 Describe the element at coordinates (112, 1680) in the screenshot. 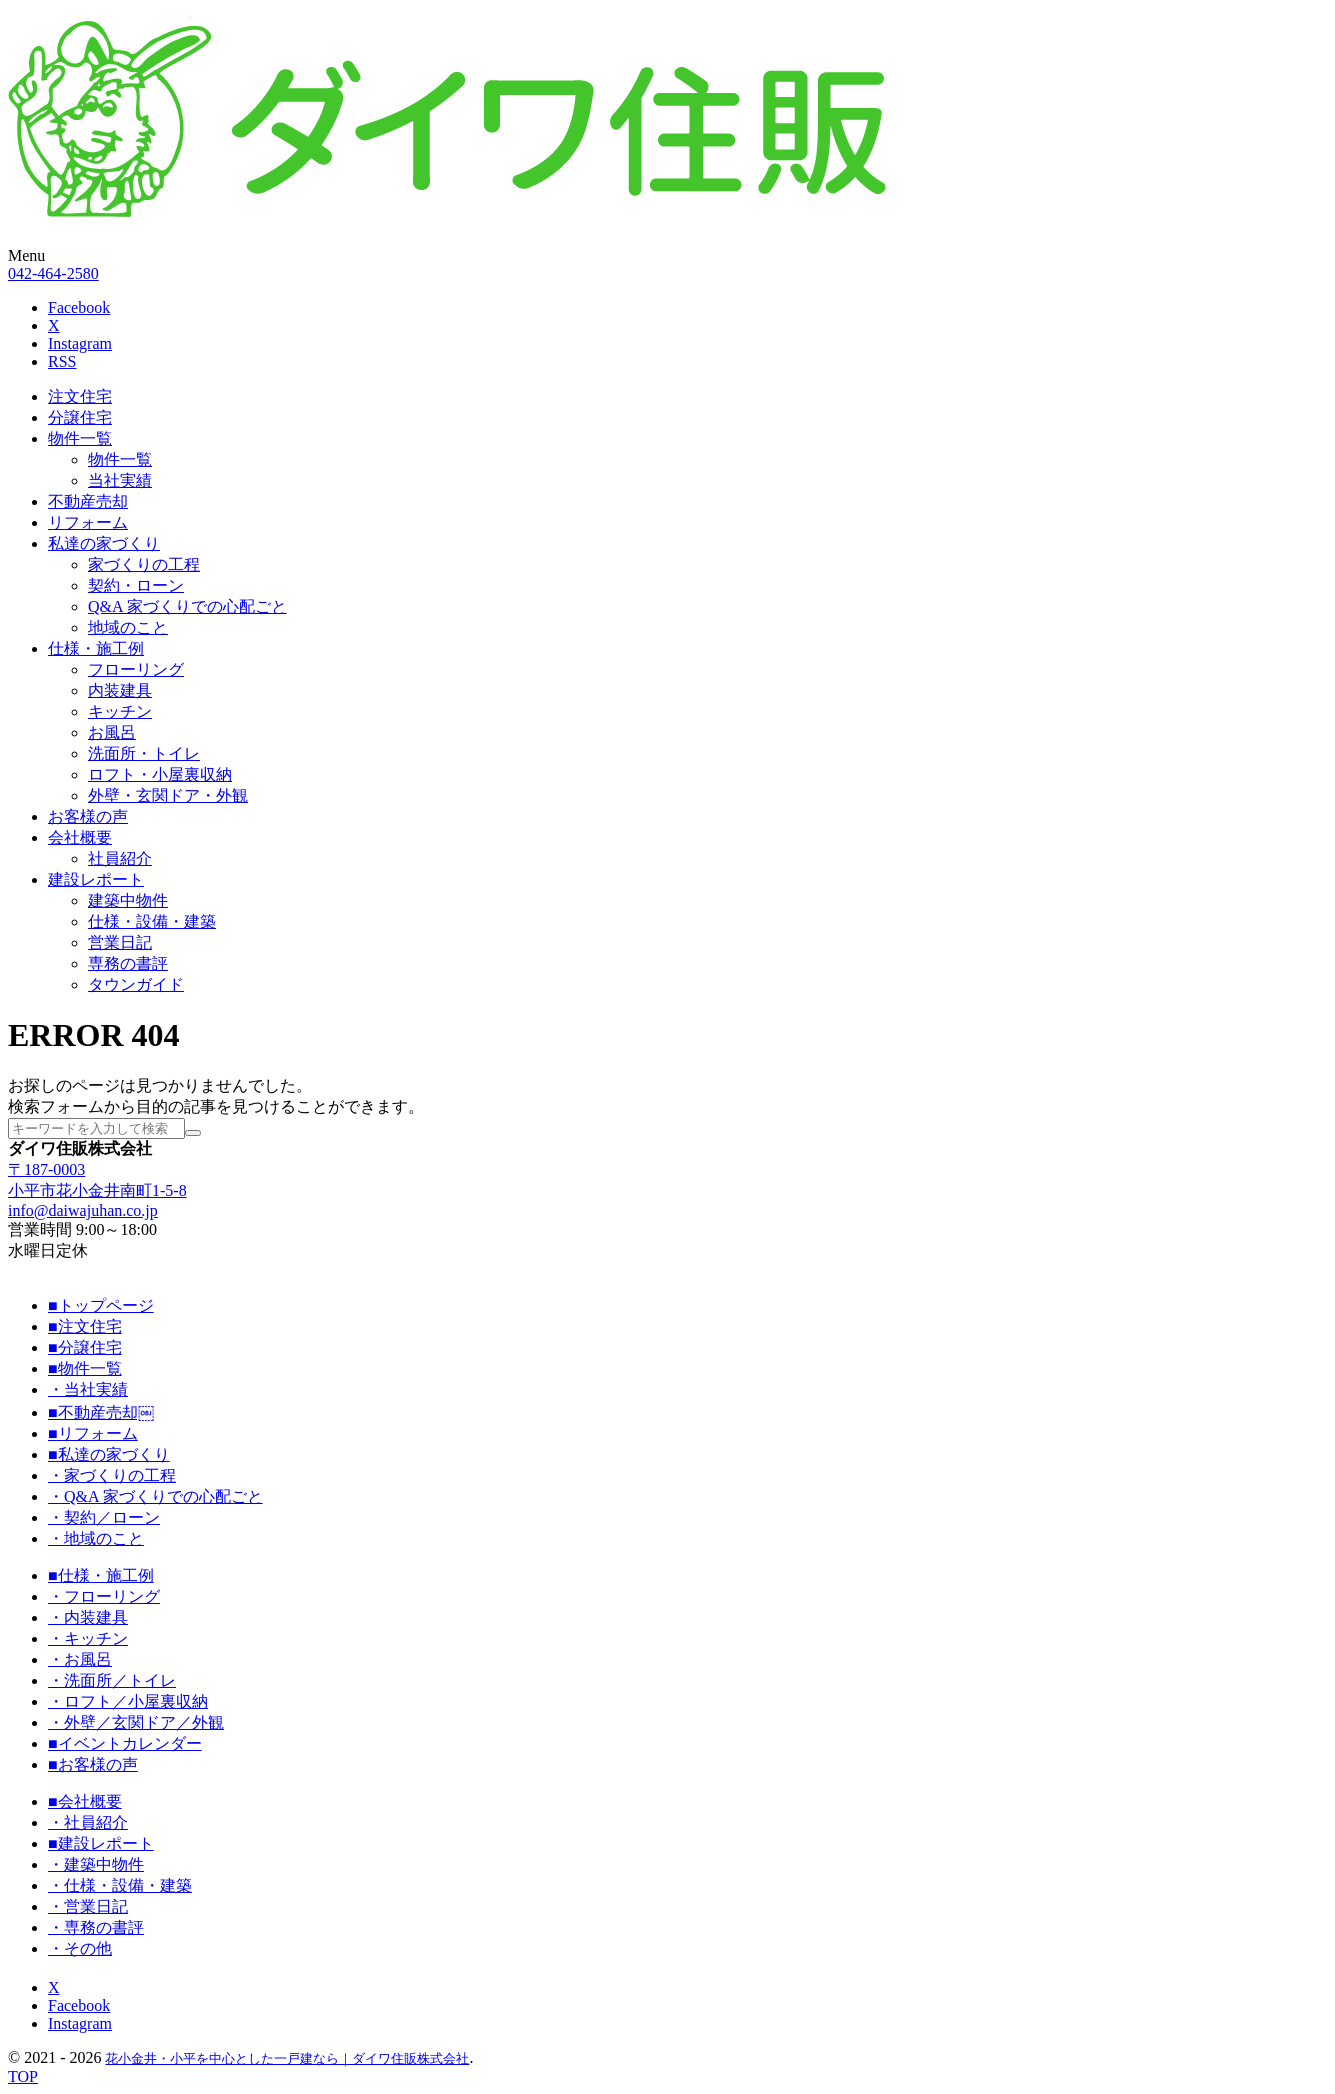

I see `・洗面所／トイレ` at that location.